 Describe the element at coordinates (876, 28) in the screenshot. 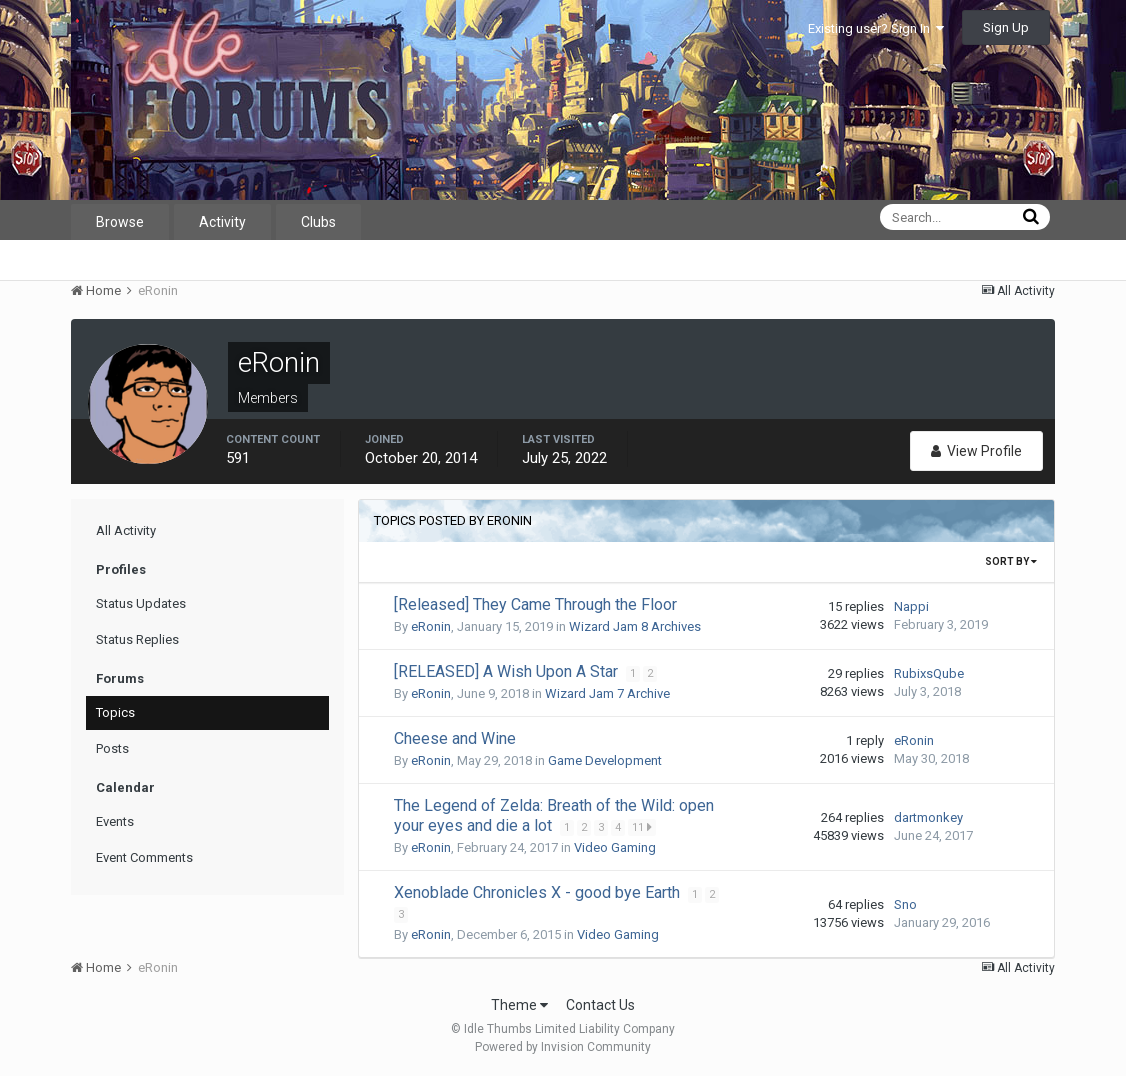

I see `Existing user? Sign In` at that location.